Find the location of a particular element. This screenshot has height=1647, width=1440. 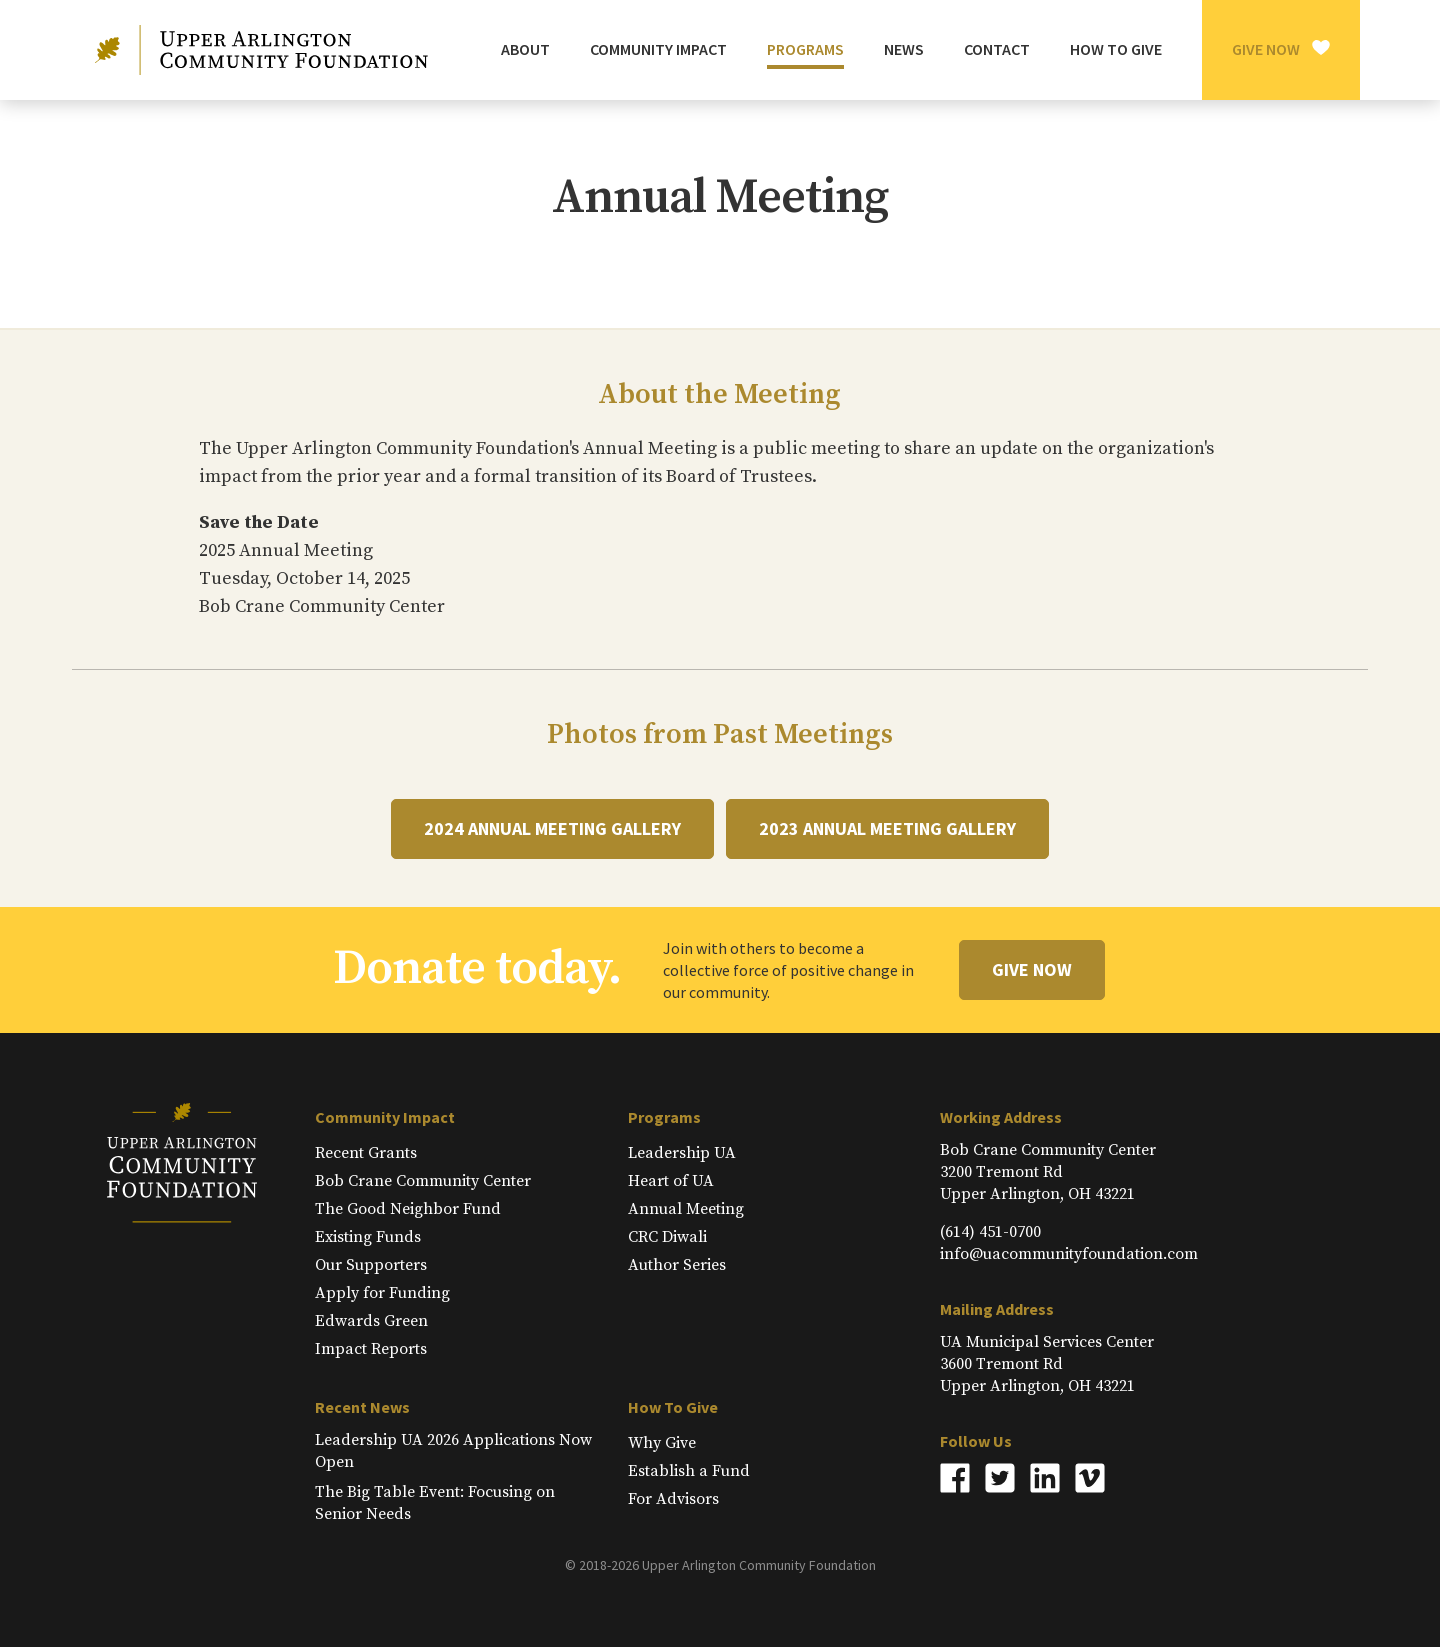

Impact Reports is located at coordinates (371, 1349).